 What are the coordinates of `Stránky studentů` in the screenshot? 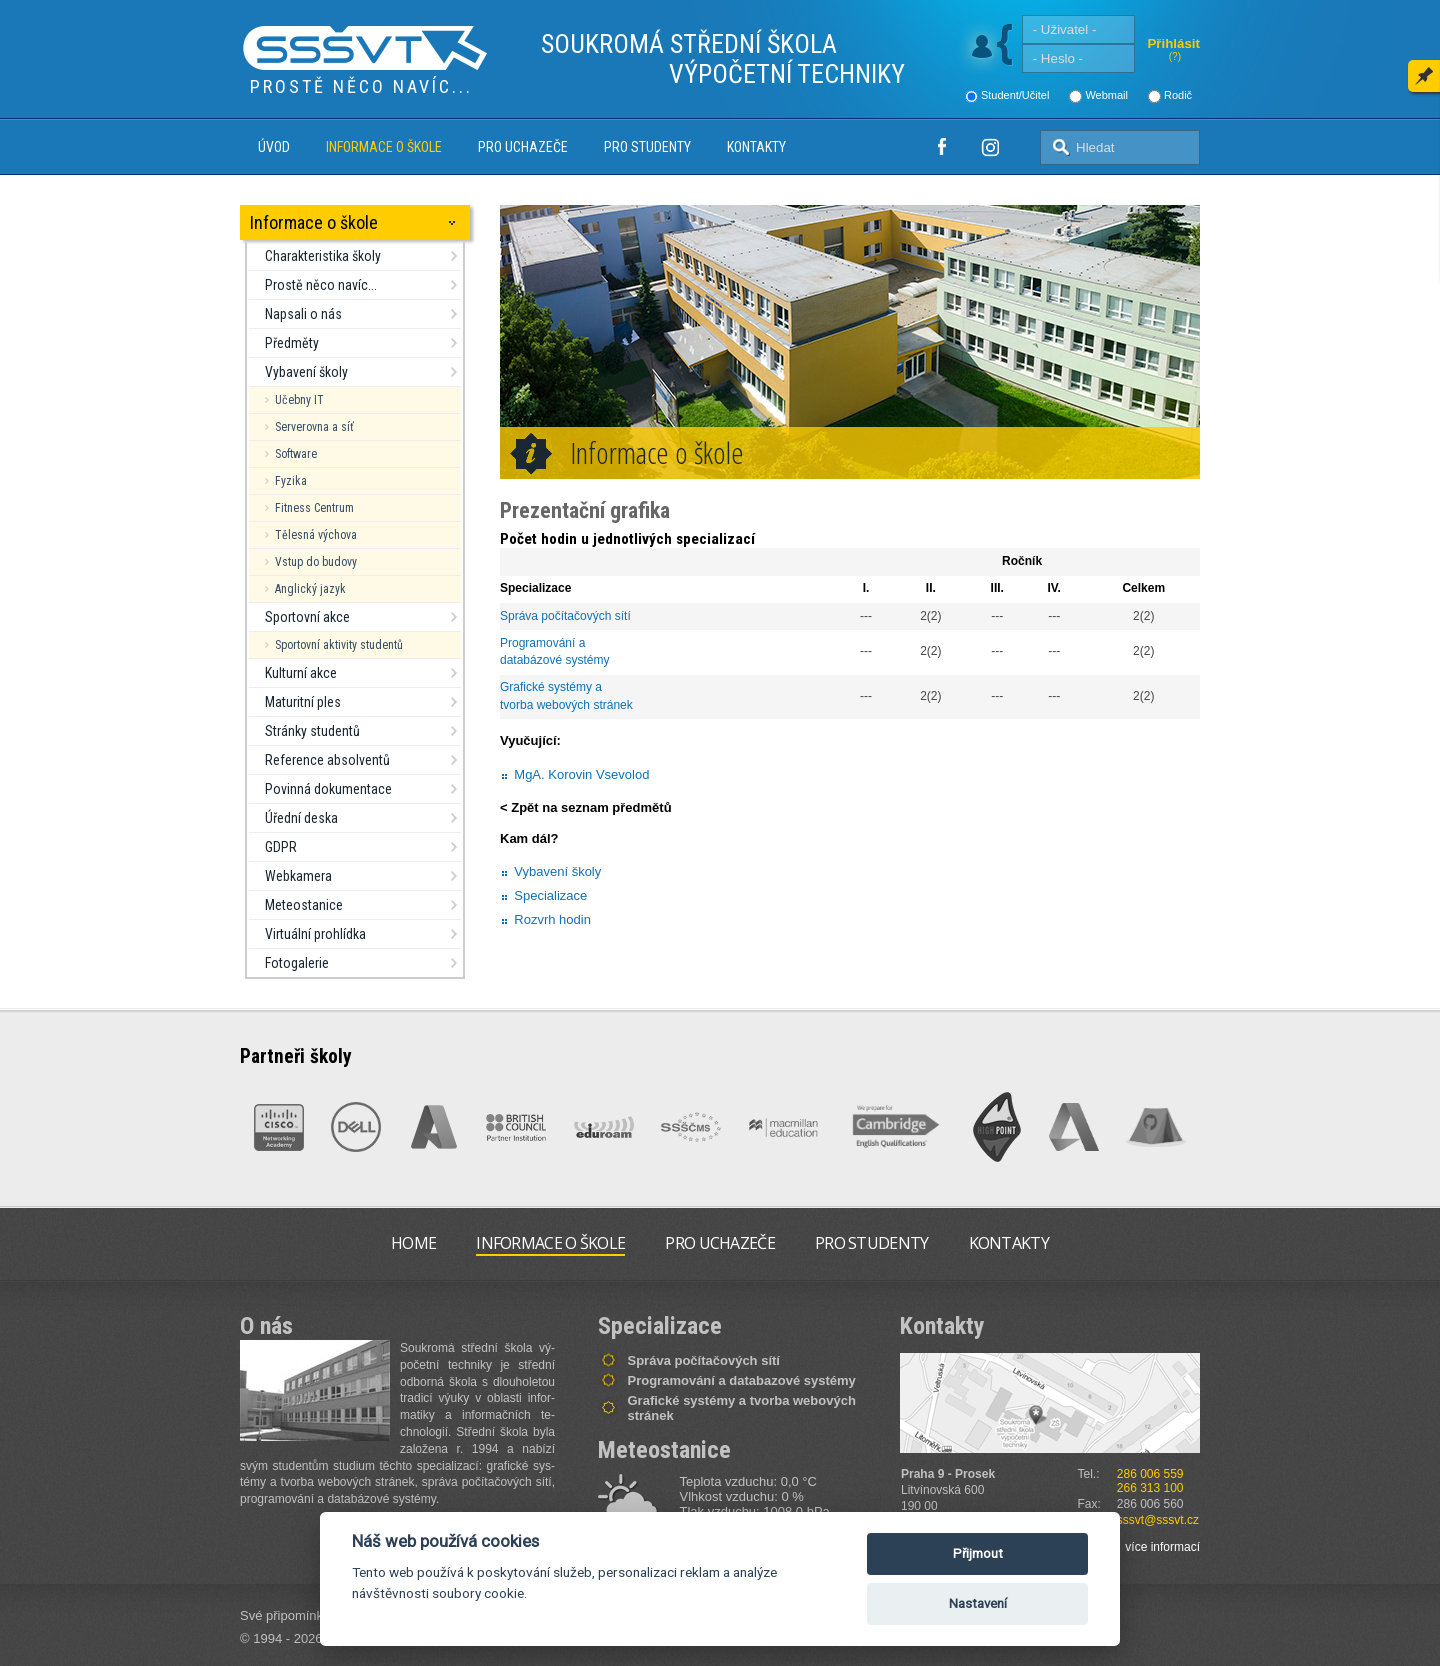 It's located at (312, 731).